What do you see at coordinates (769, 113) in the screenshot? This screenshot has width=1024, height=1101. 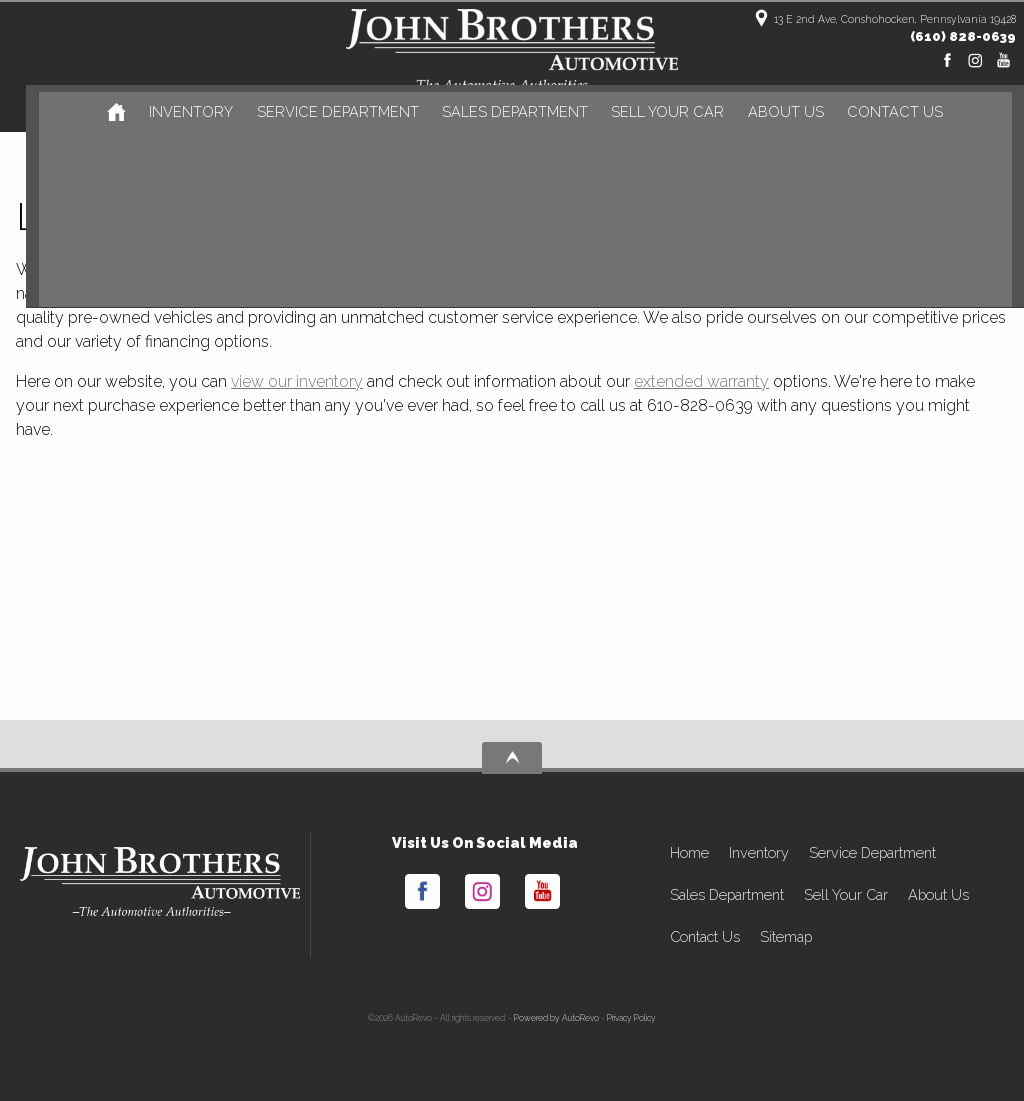 I see `About Us [John Brothers Automotive | Used Cars Conshohocken | Used Car Dealership]` at bounding box center [769, 113].